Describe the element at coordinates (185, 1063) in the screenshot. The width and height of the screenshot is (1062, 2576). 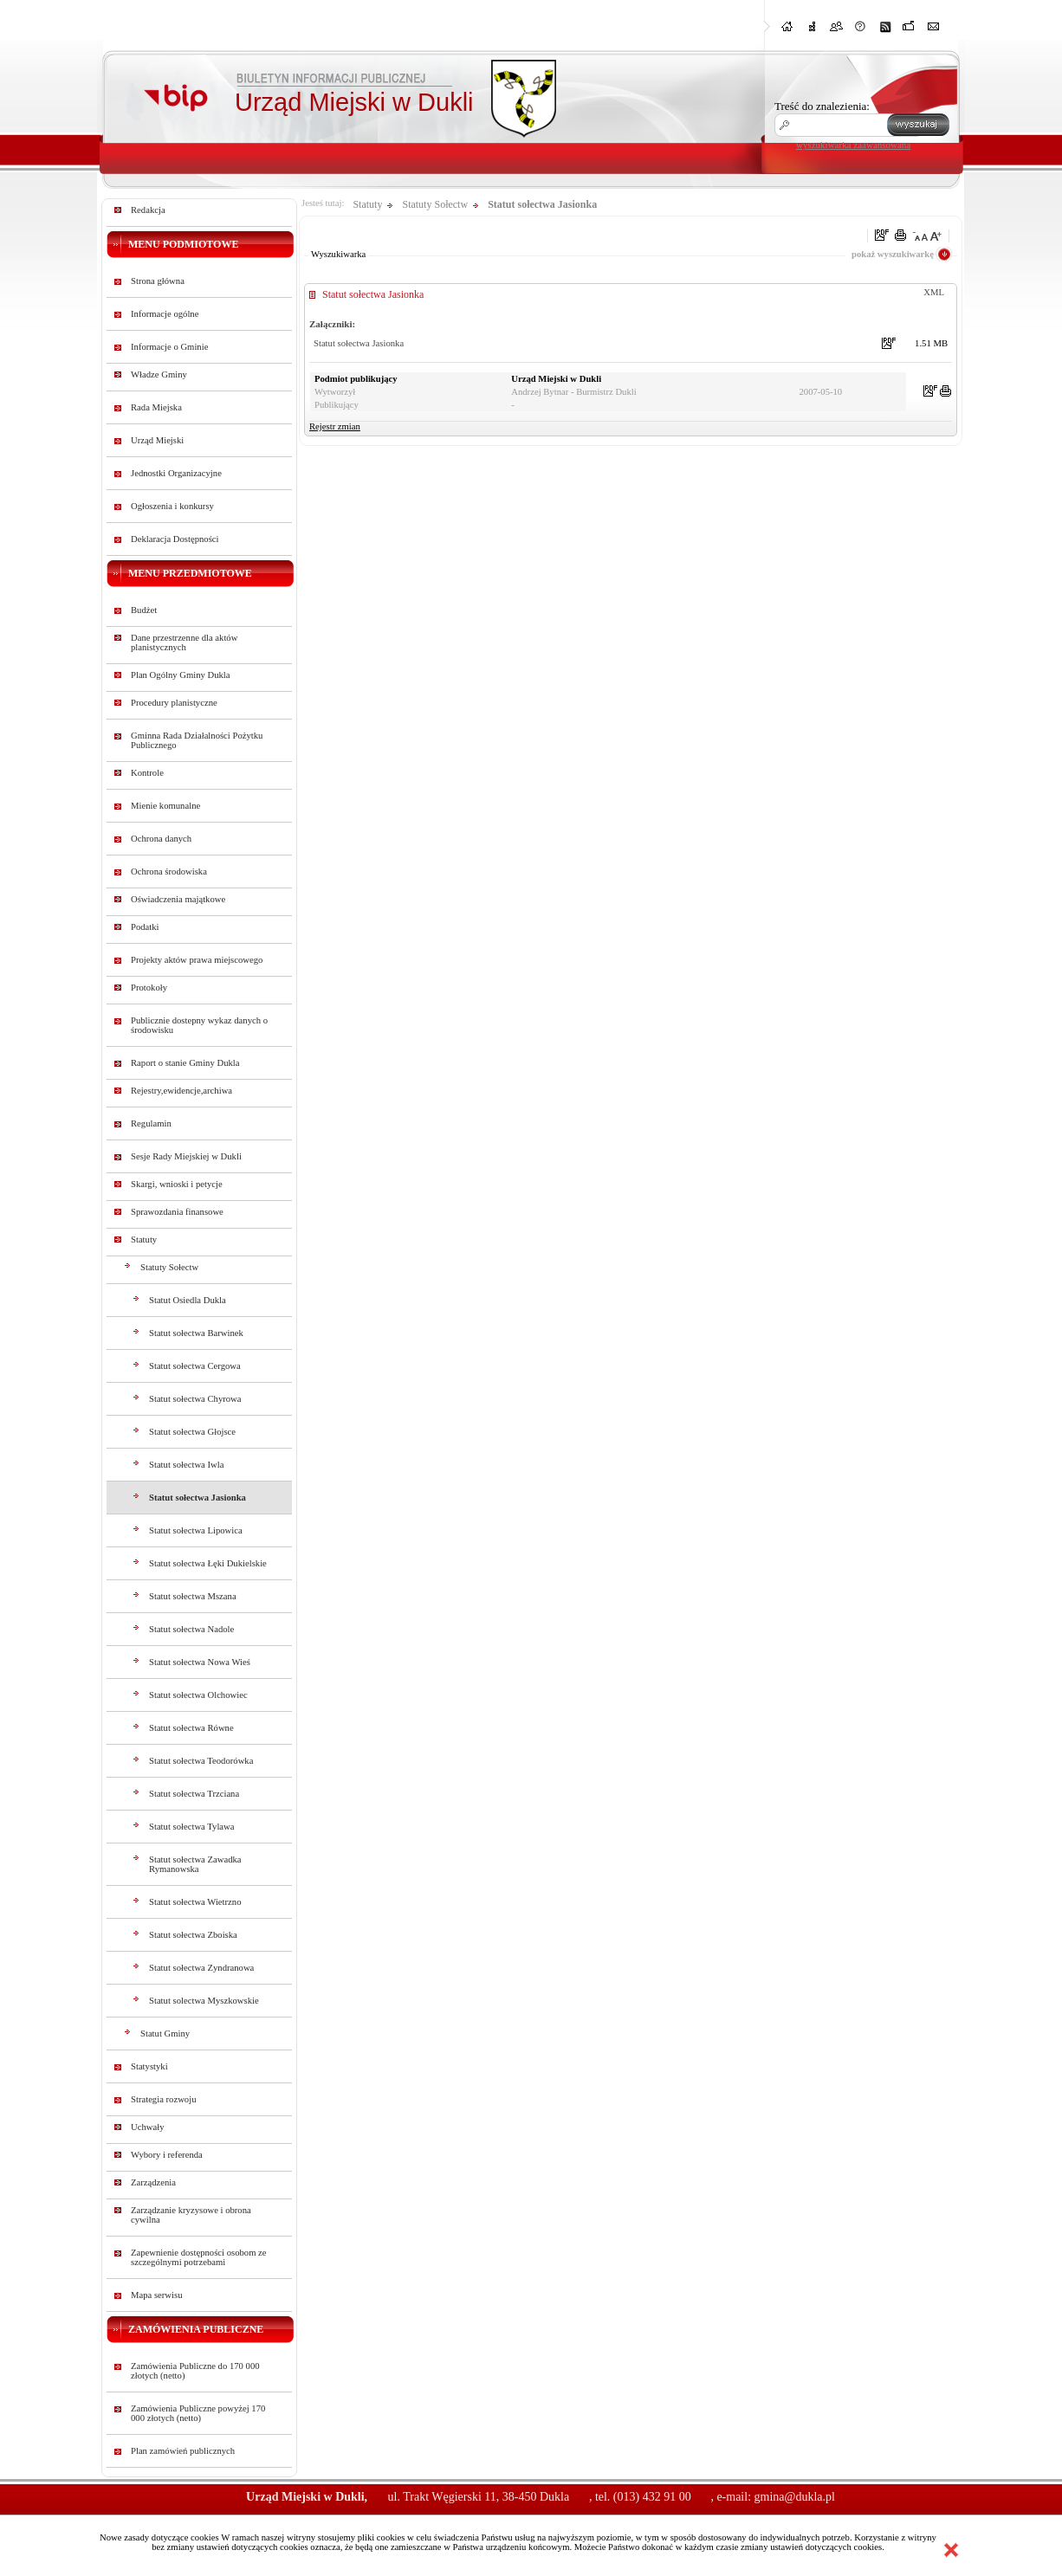
I see `Raport o stanie Gminy Dukla` at that location.